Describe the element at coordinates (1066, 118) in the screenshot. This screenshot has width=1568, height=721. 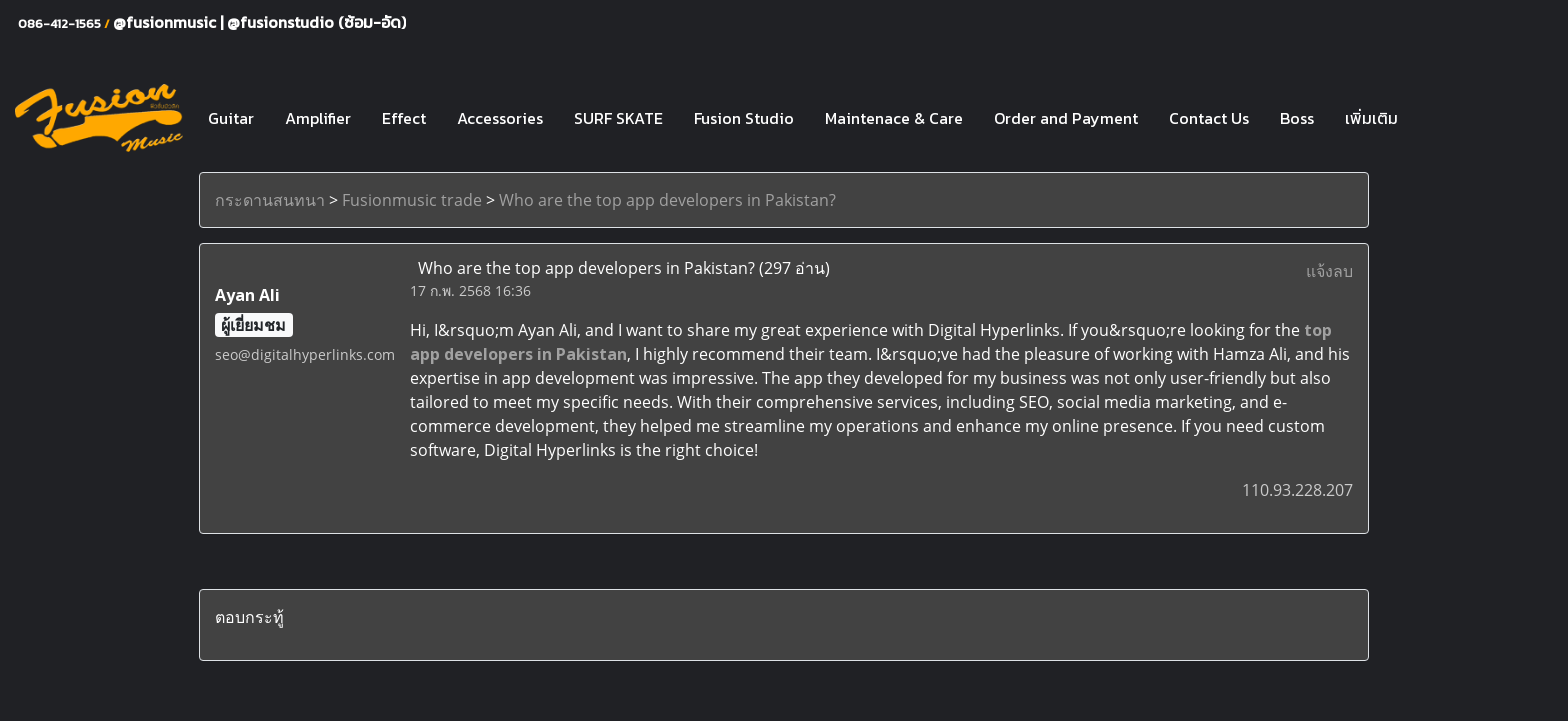
I see `Order and Payment` at that location.